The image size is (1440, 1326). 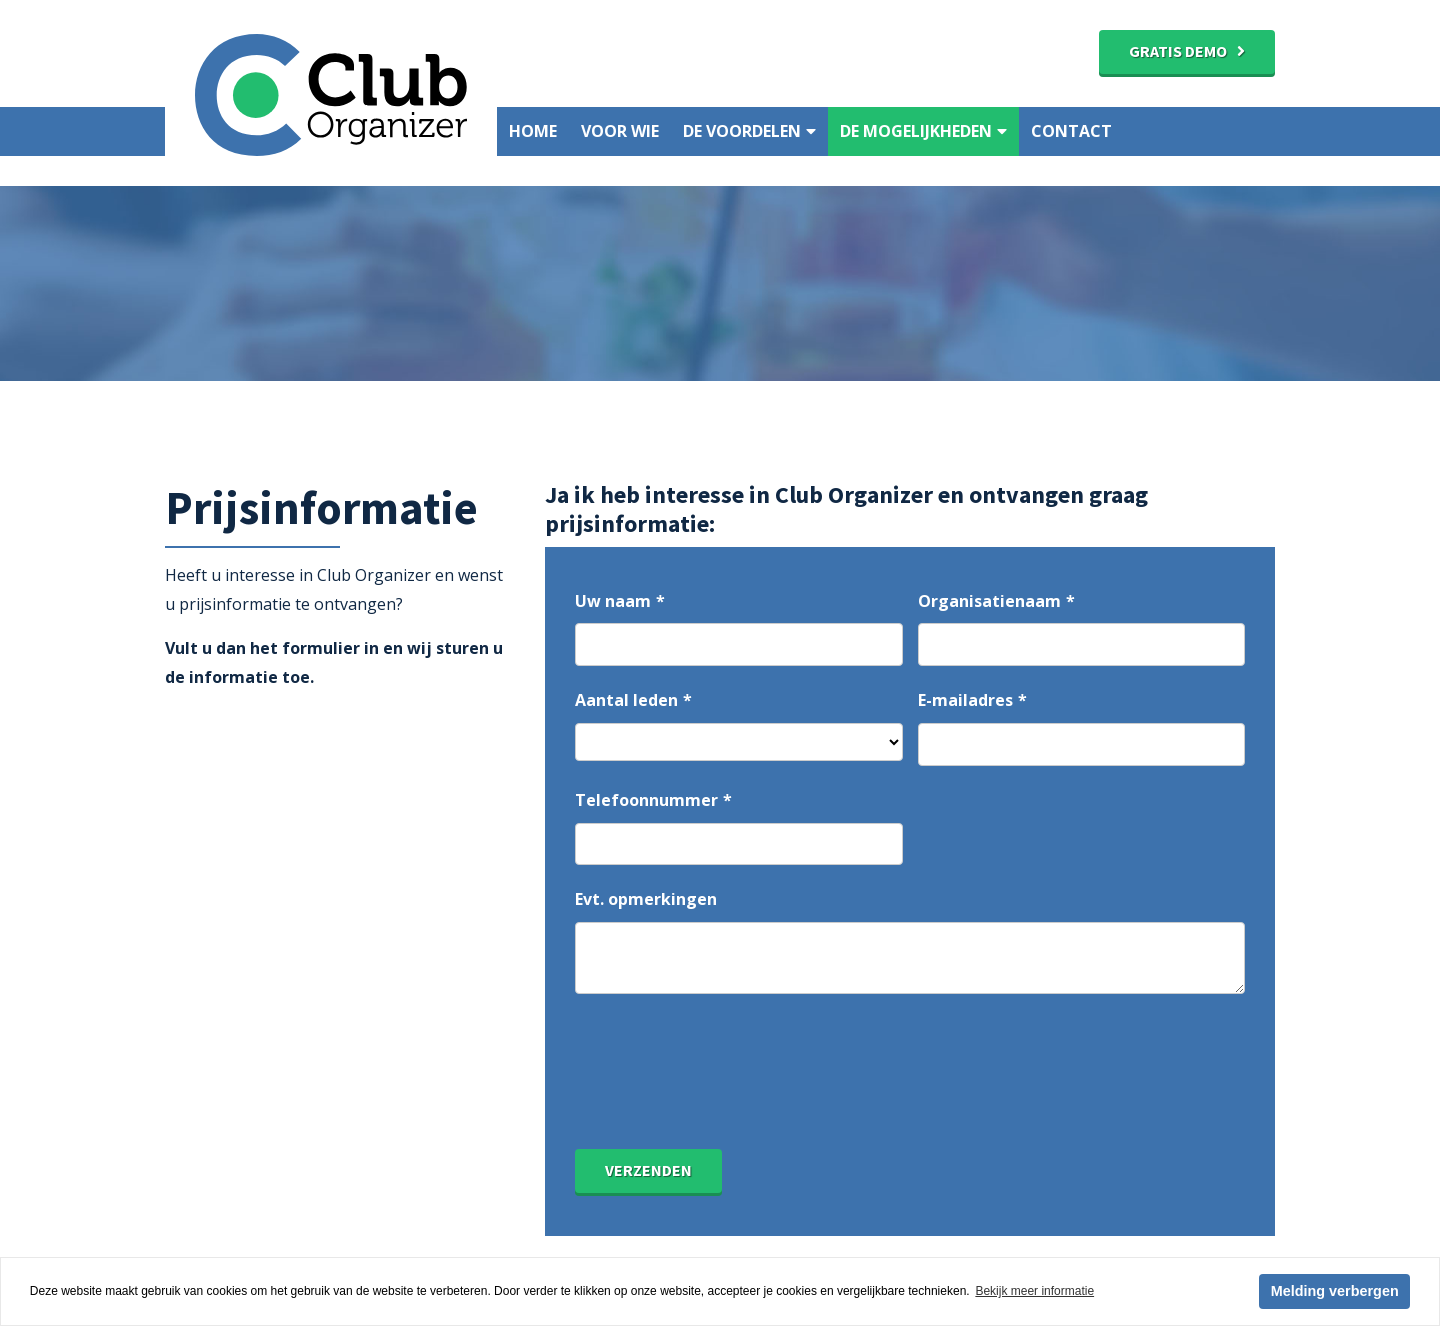 What do you see at coordinates (646, 899) in the screenshot?
I see `Evt. opmerkingen` at bounding box center [646, 899].